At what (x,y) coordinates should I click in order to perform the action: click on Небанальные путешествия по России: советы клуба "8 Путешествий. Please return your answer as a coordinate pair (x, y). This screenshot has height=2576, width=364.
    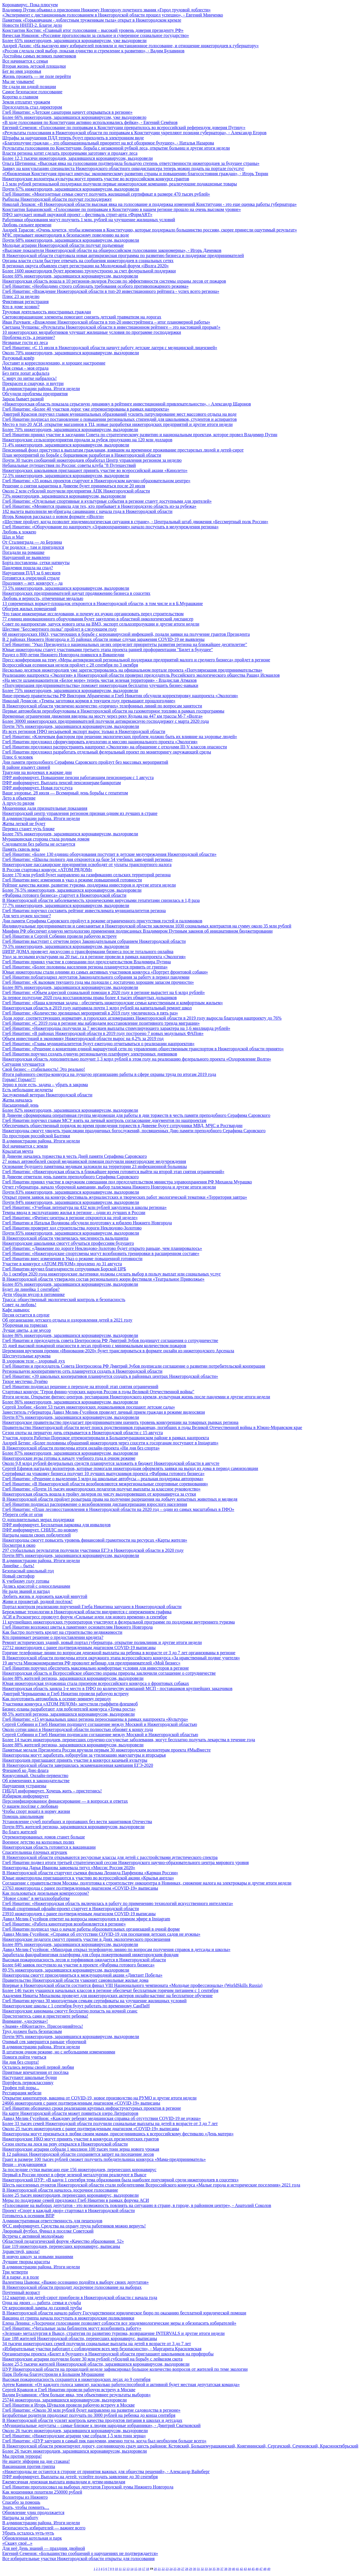
    Looking at the image, I should click on (69, 465).